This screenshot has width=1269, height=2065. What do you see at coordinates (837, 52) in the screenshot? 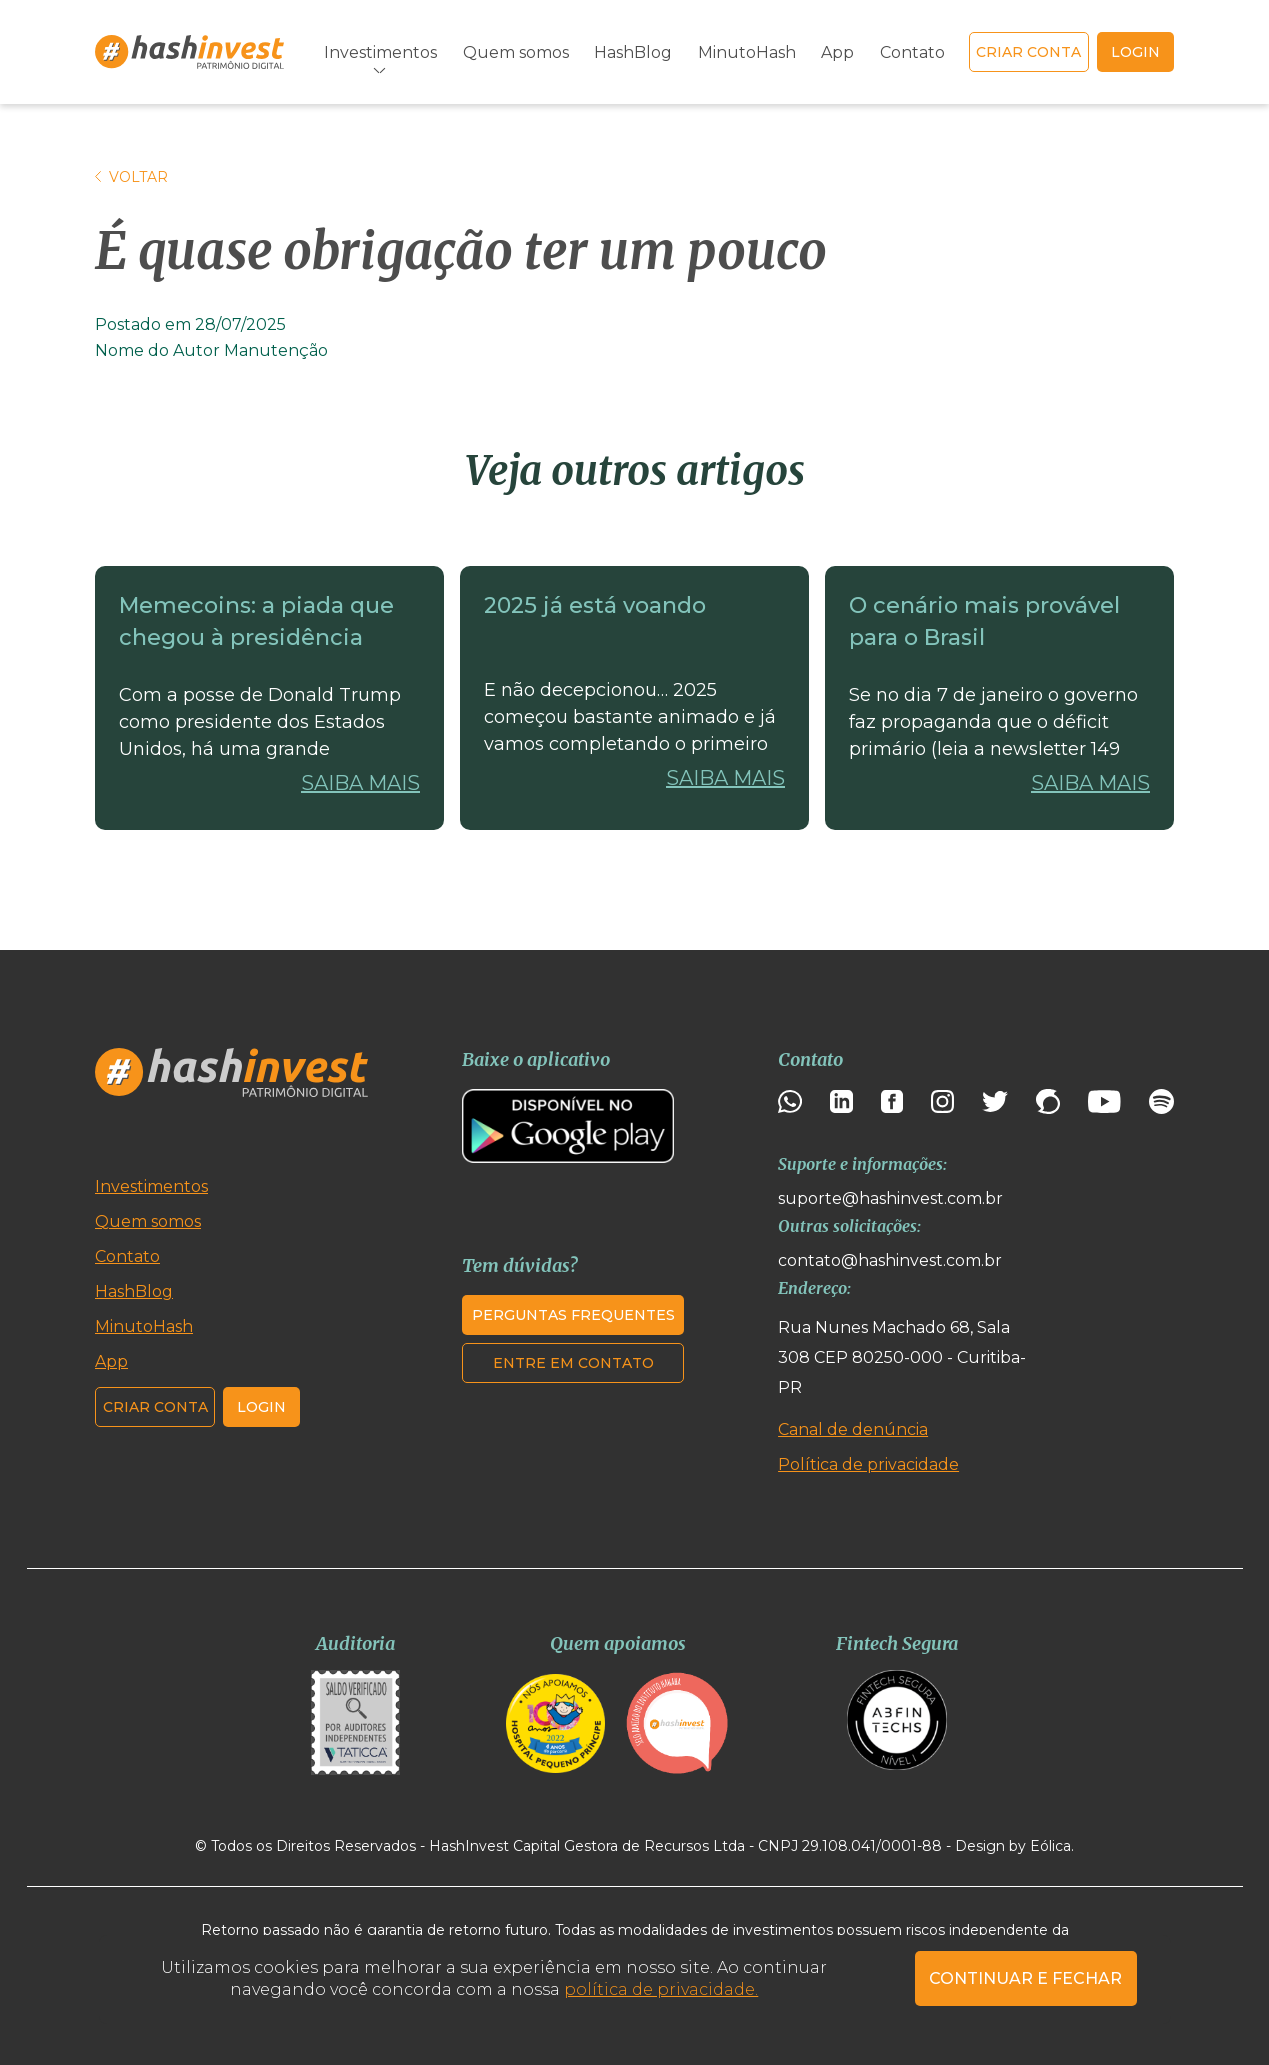
I see `App` at bounding box center [837, 52].